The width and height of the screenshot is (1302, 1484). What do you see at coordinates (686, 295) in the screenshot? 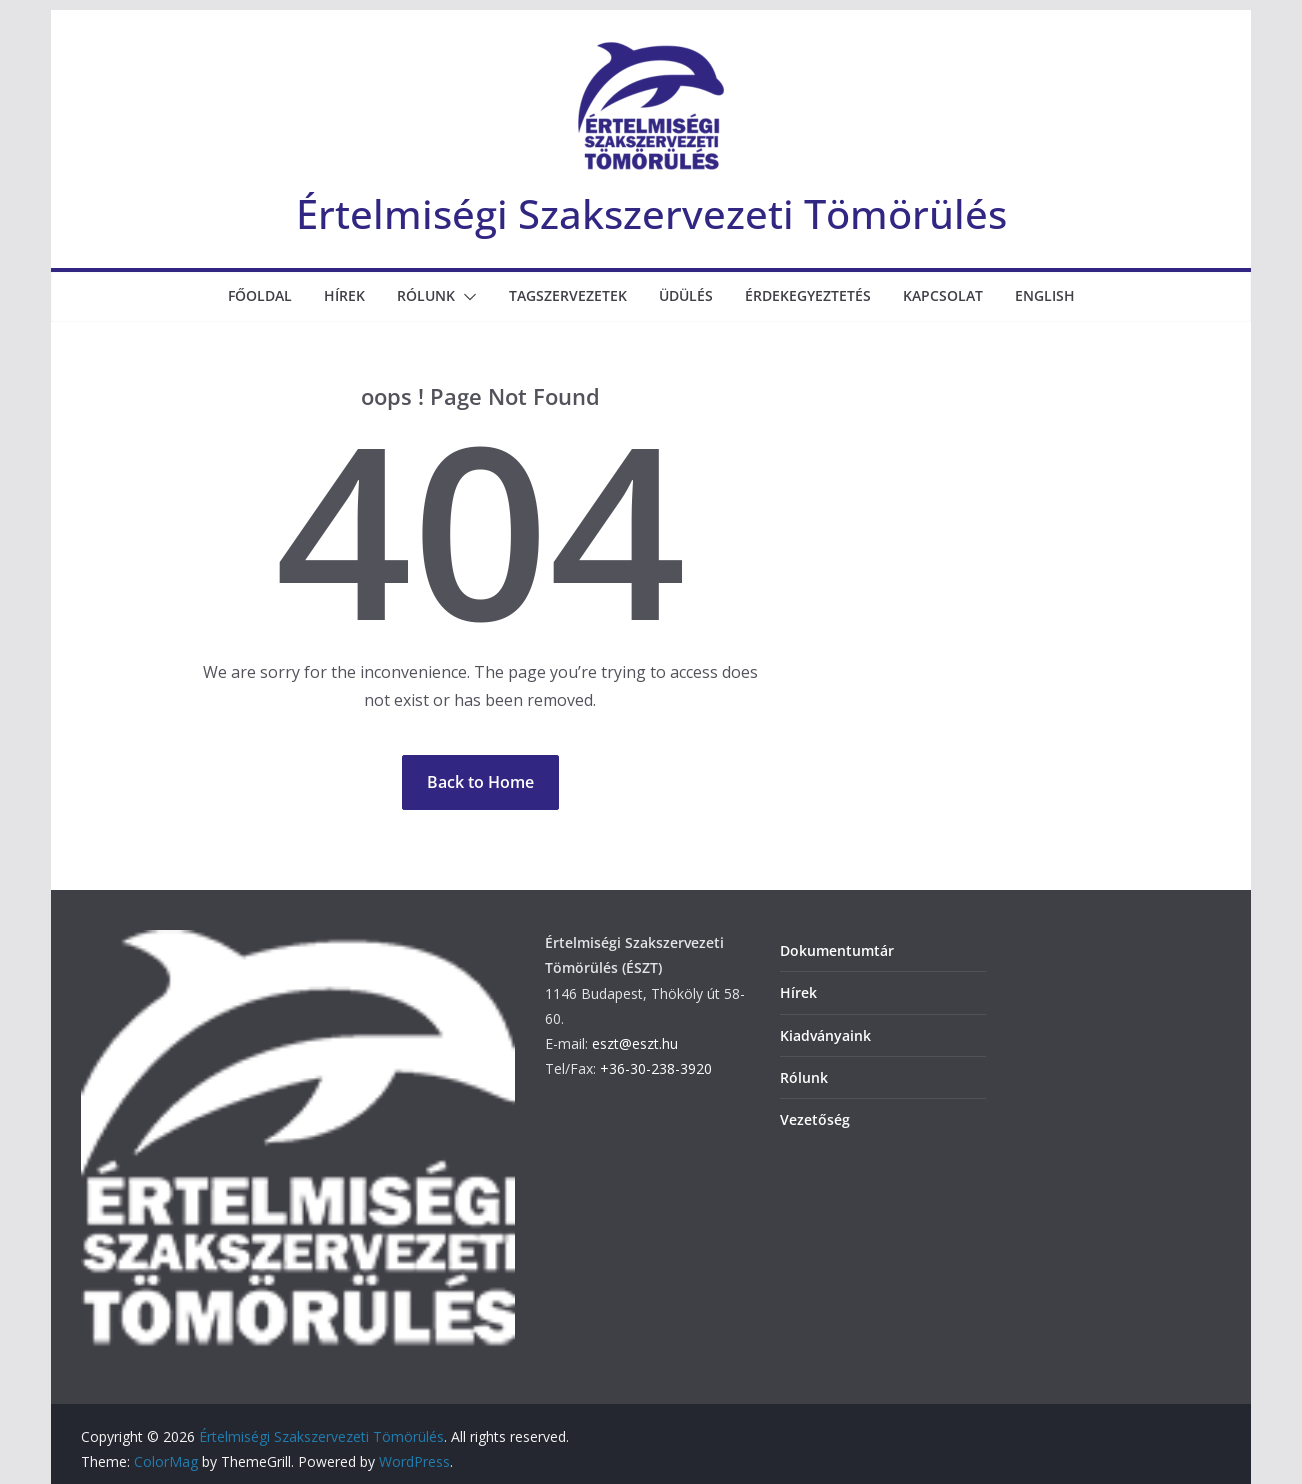
I see `Üdülés` at bounding box center [686, 295].